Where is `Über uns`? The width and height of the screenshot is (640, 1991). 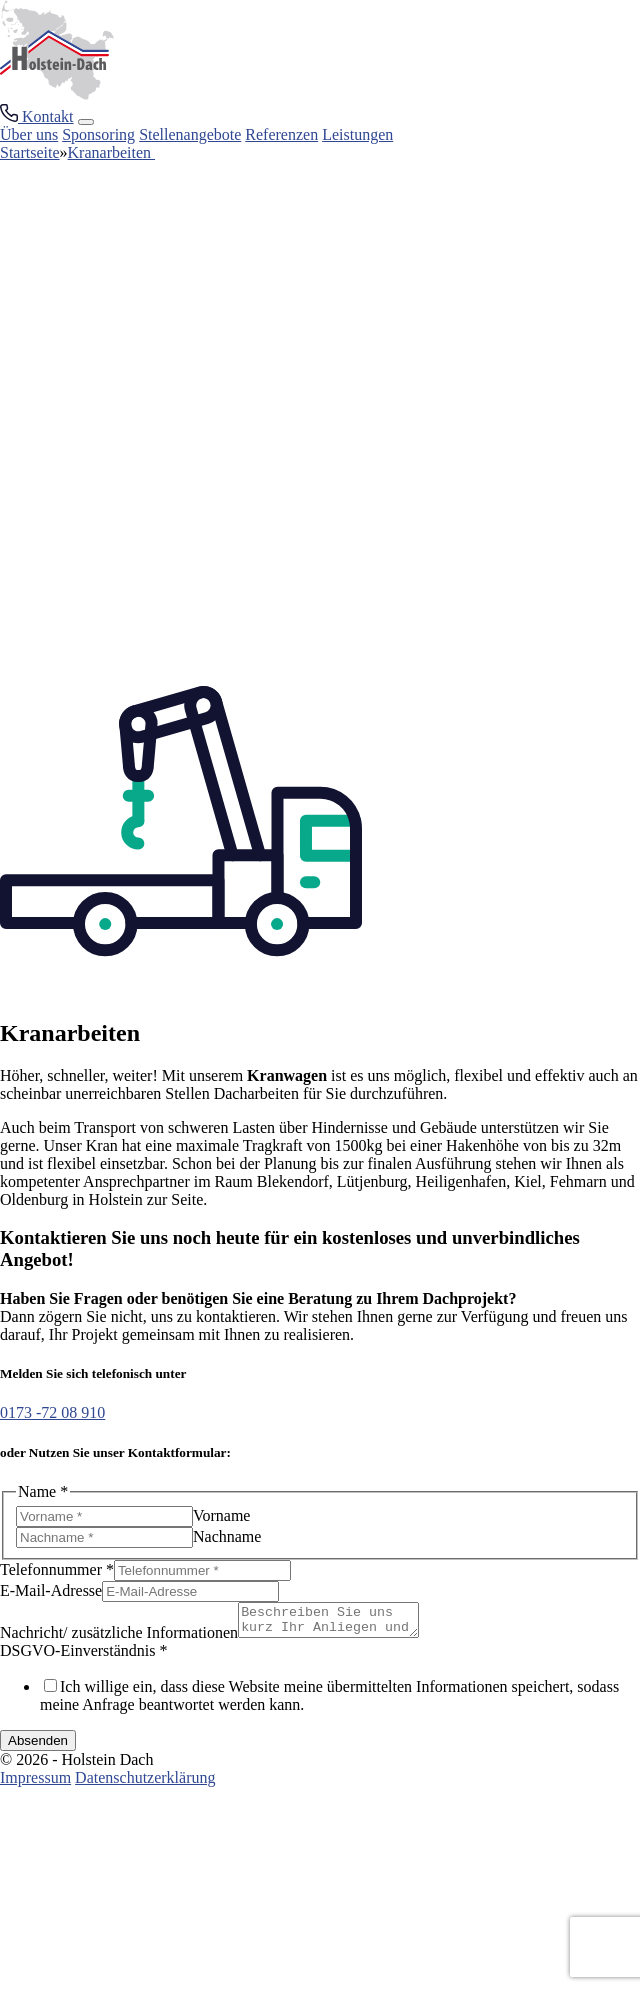 Über uns is located at coordinates (29, 134).